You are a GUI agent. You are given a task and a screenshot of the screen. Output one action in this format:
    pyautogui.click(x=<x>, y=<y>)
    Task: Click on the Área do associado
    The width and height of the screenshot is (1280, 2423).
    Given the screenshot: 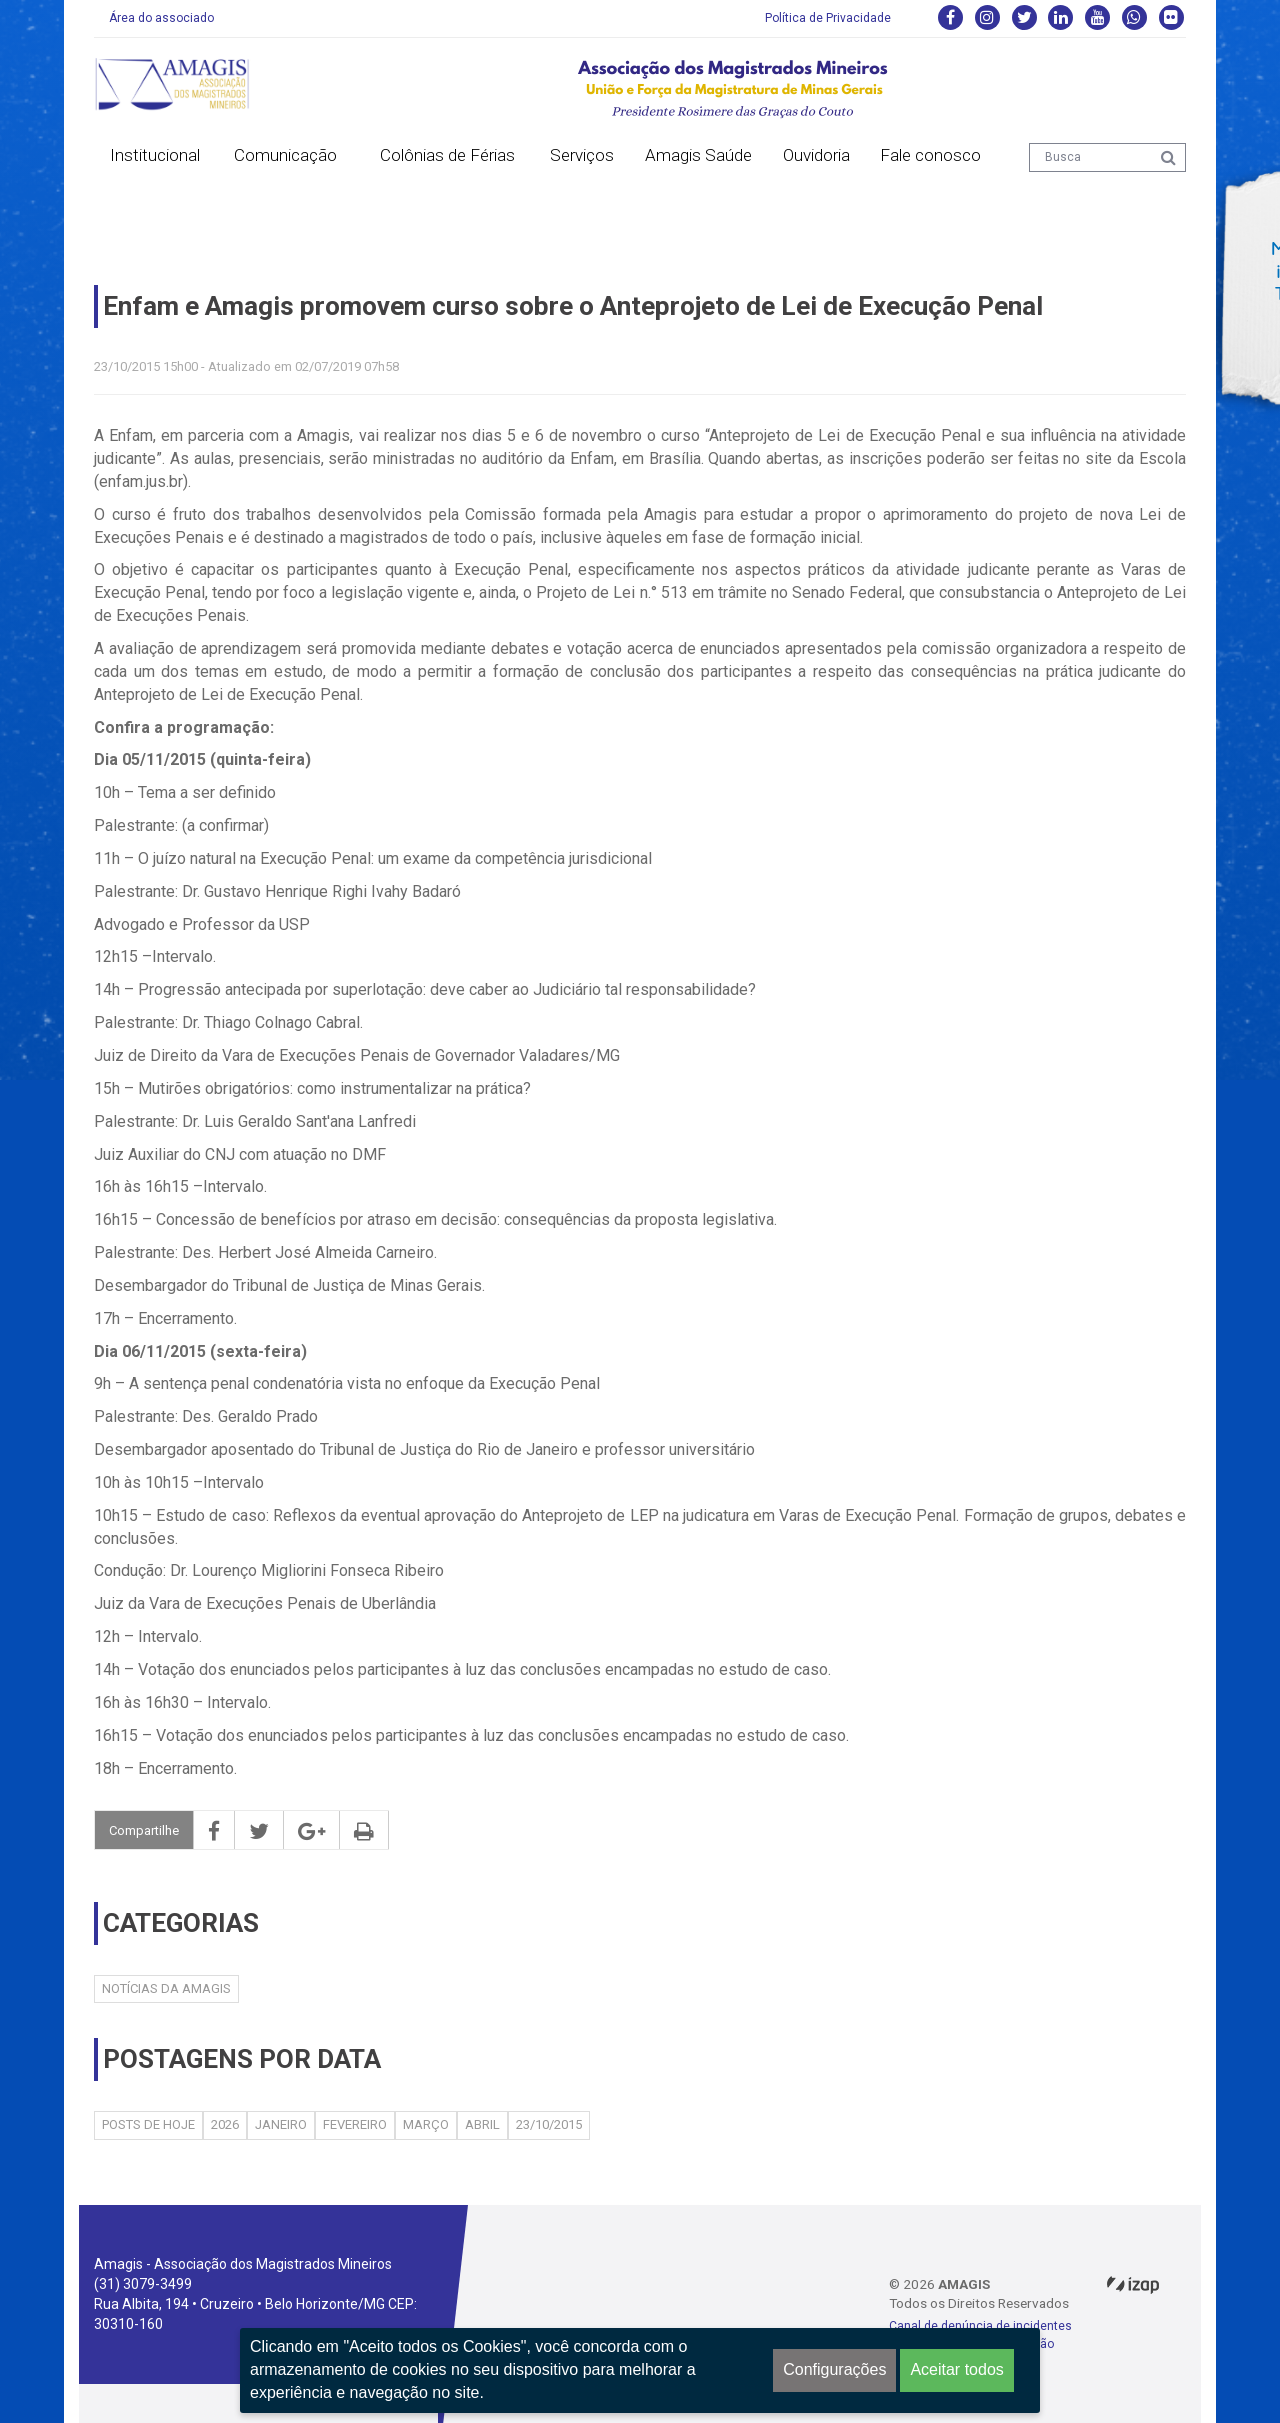 What is the action you would take?
    pyautogui.click(x=161, y=18)
    